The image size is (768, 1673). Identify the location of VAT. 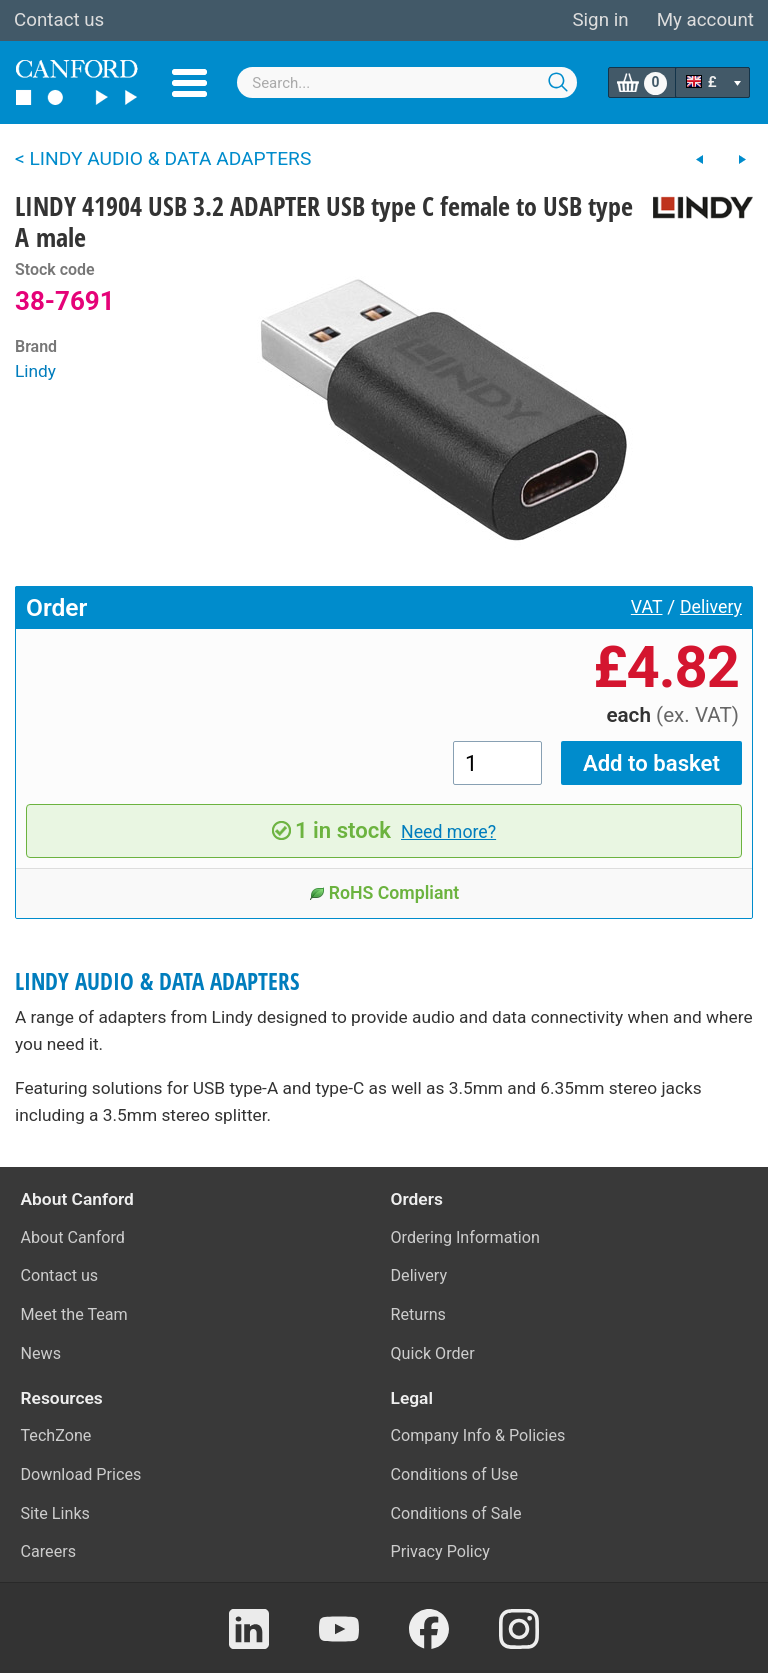
(647, 607).